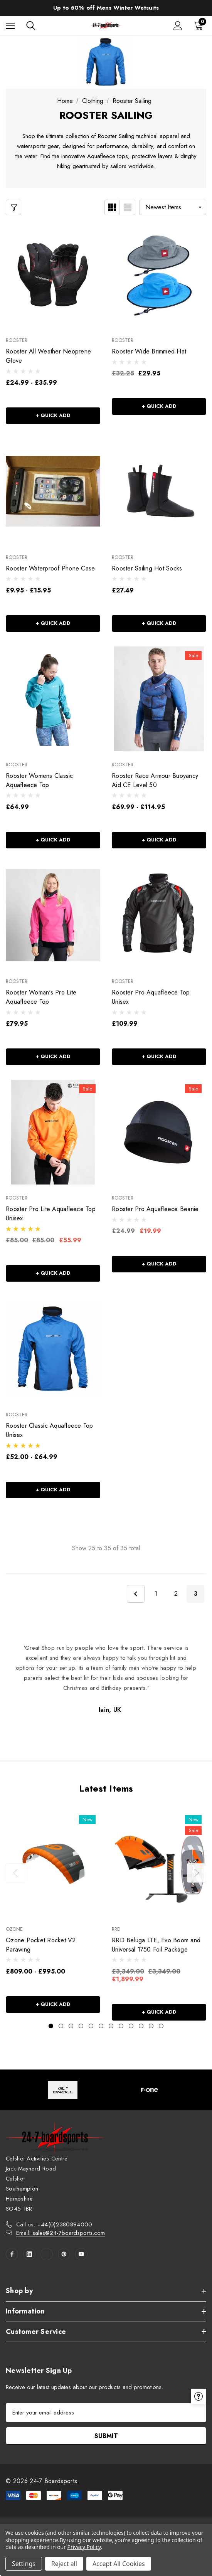 Image resolution: width=212 pixels, height=2576 pixels. Describe the element at coordinates (159, 1862) in the screenshot. I see `[RRD Beluga LTE, Evo Boom and Universal 1750 Foil Package,Was:£3,349.00, Now:£1,899.99]` at that location.